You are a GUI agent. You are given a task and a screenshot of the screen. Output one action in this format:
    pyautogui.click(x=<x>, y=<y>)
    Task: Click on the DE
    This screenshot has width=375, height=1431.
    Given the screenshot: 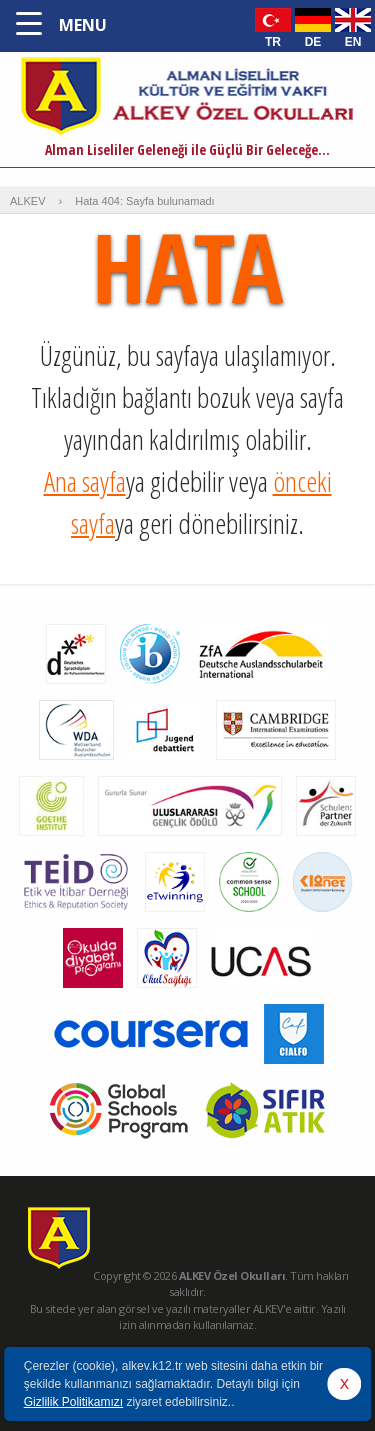 What is the action you would take?
    pyautogui.click(x=313, y=41)
    